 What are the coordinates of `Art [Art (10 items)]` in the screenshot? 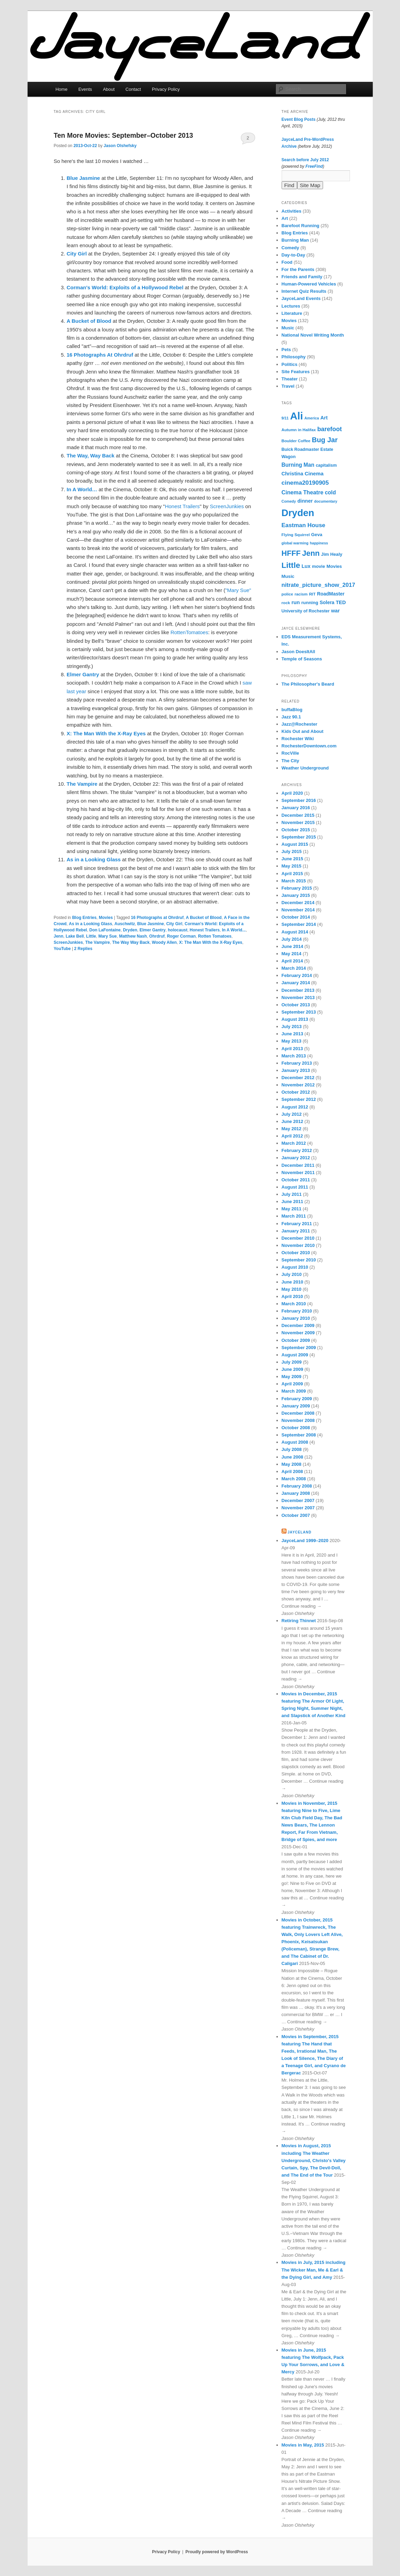 It's located at (324, 417).